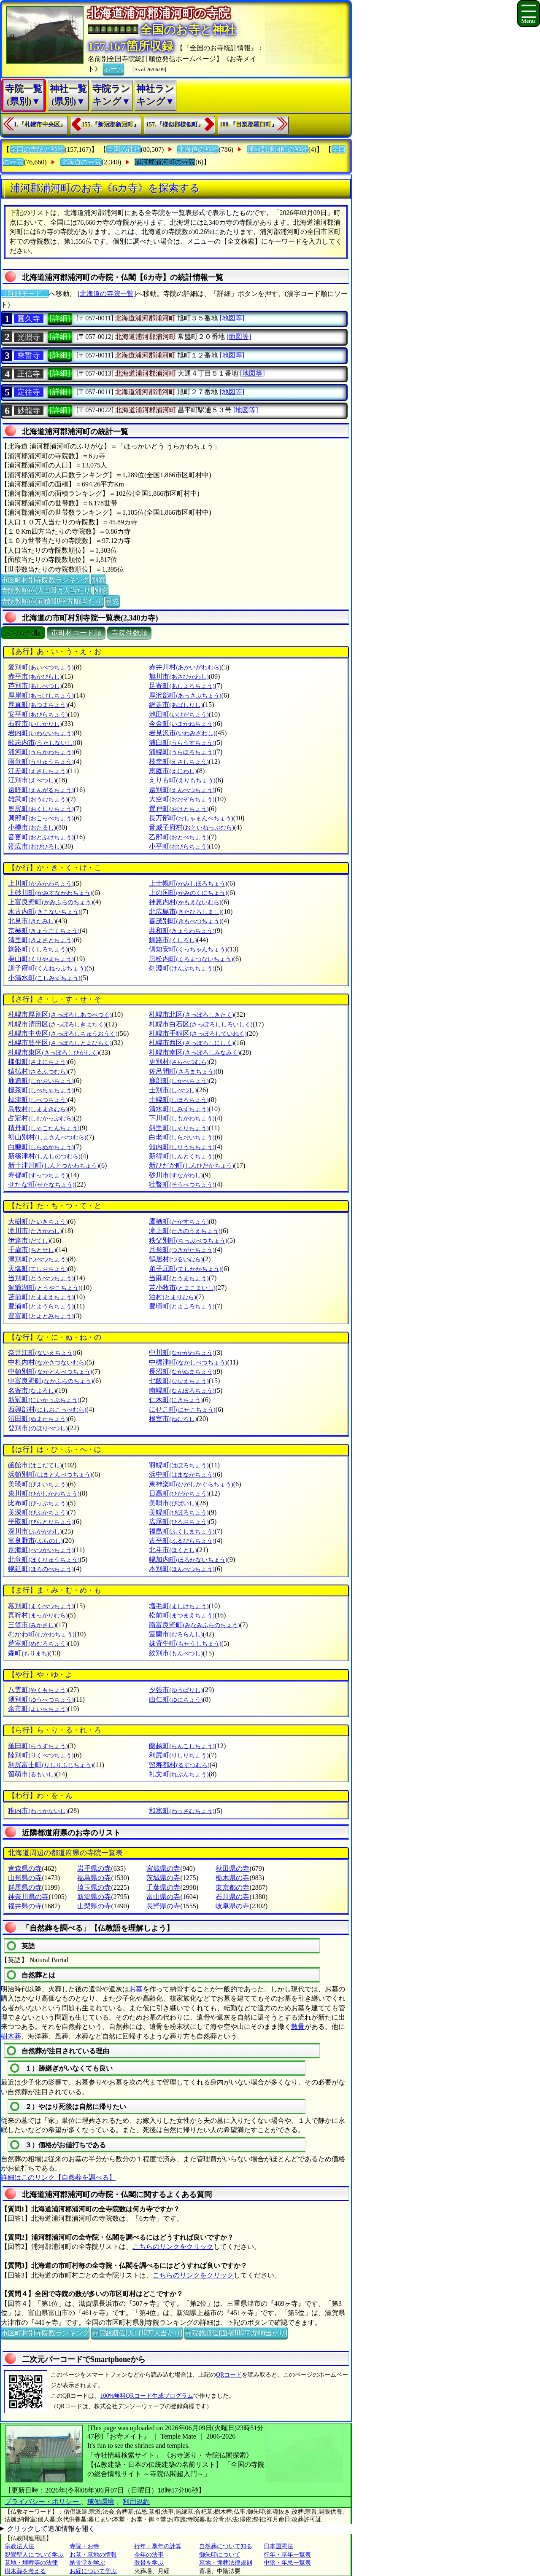  Describe the element at coordinates (185, 1268) in the screenshot. I see `弟子屈町` at that location.